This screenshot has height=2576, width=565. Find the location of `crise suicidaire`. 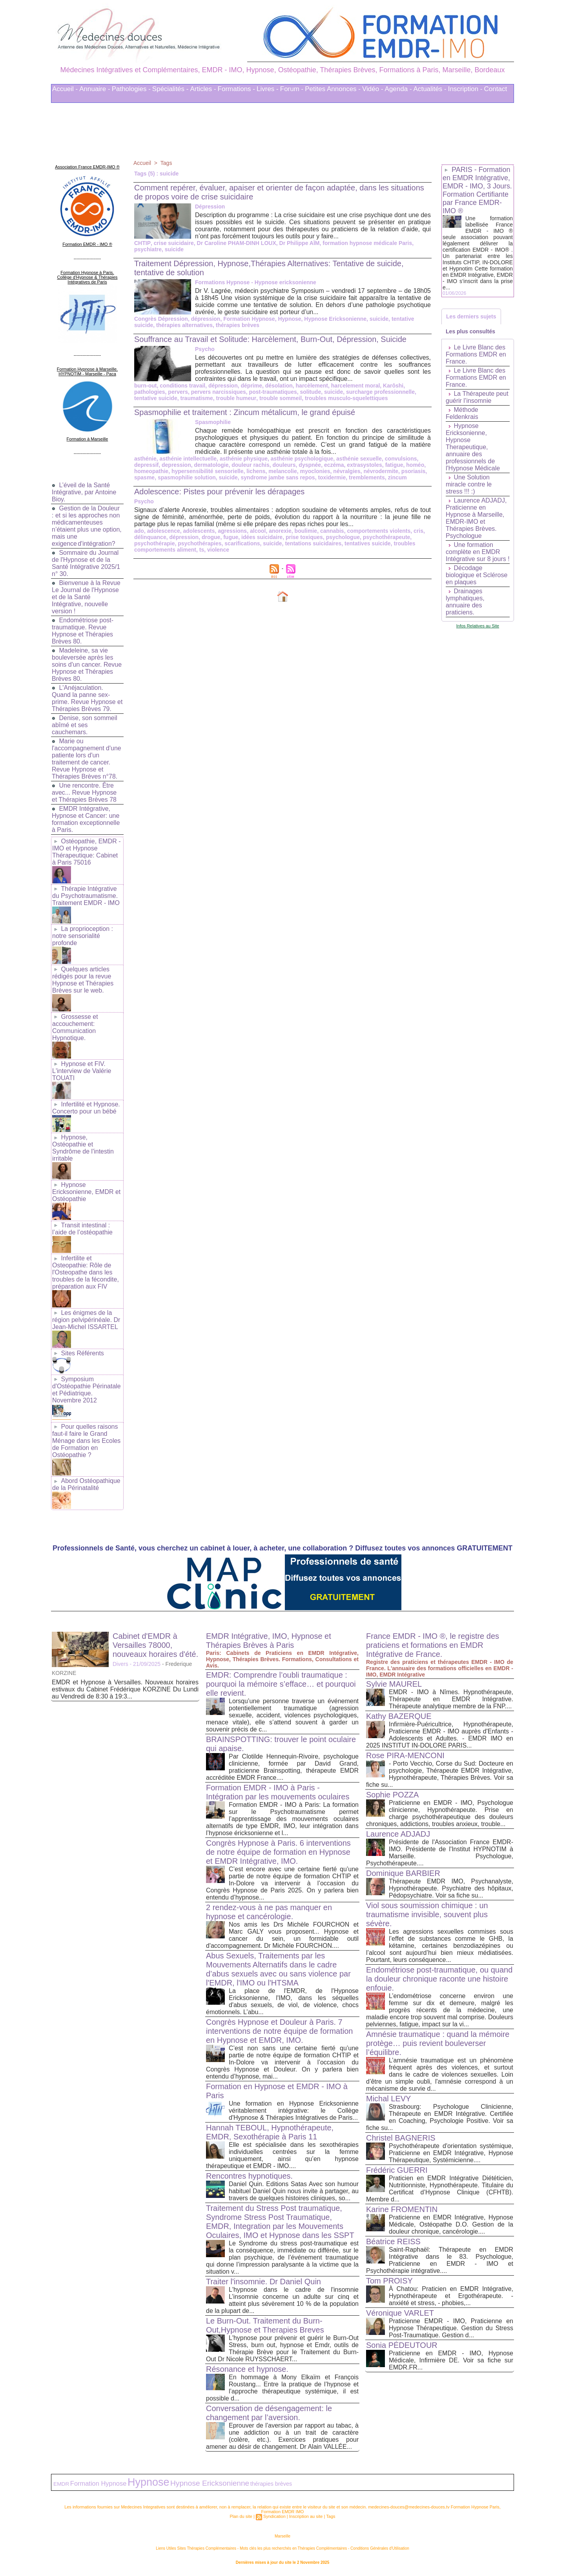

crise suicidaire is located at coordinates (173, 243).